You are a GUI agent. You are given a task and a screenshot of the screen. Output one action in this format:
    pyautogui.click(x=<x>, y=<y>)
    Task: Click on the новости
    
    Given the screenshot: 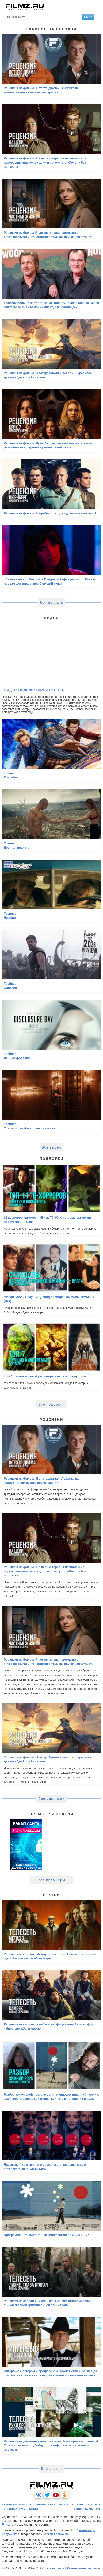 What is the action you would take?
    pyautogui.click(x=25, y=2504)
    